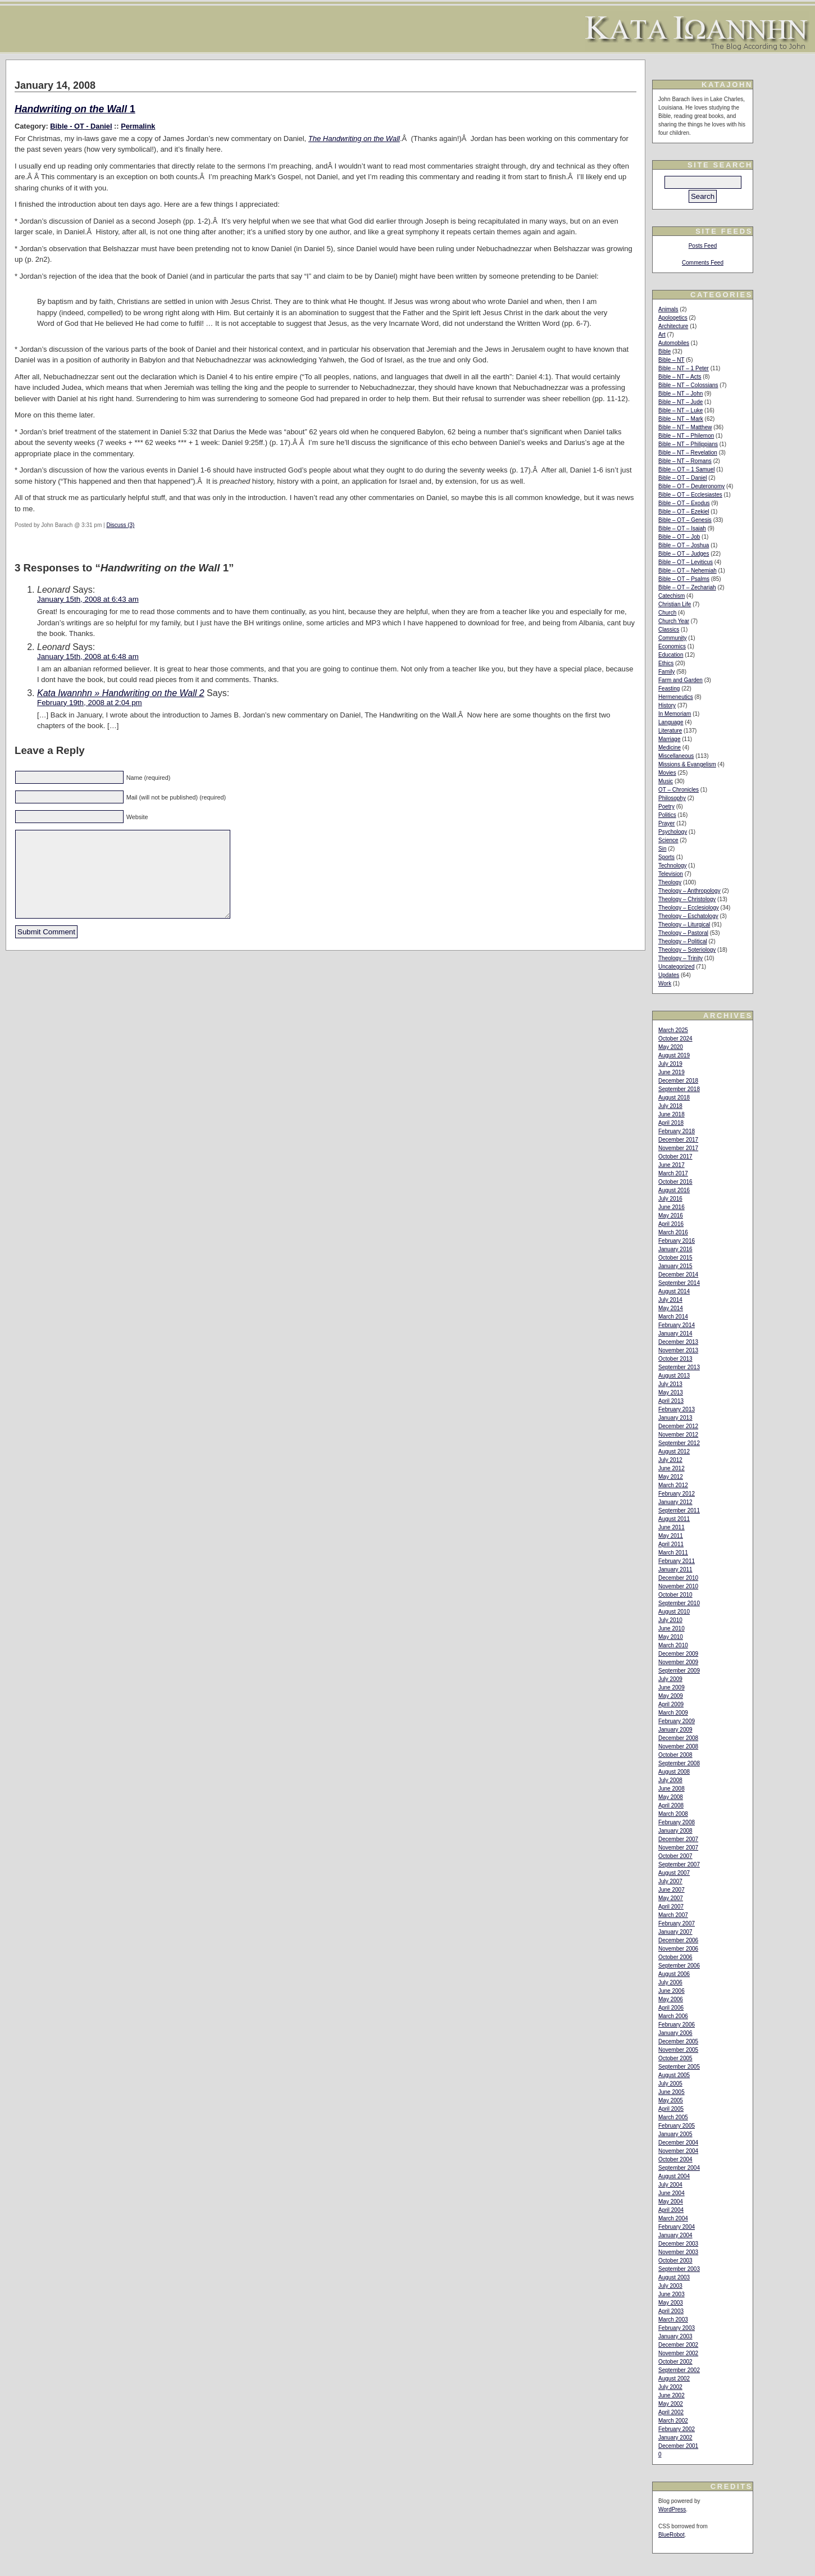 Image resolution: width=815 pixels, height=2576 pixels. Describe the element at coordinates (673, 1814) in the screenshot. I see `March 2008` at that location.